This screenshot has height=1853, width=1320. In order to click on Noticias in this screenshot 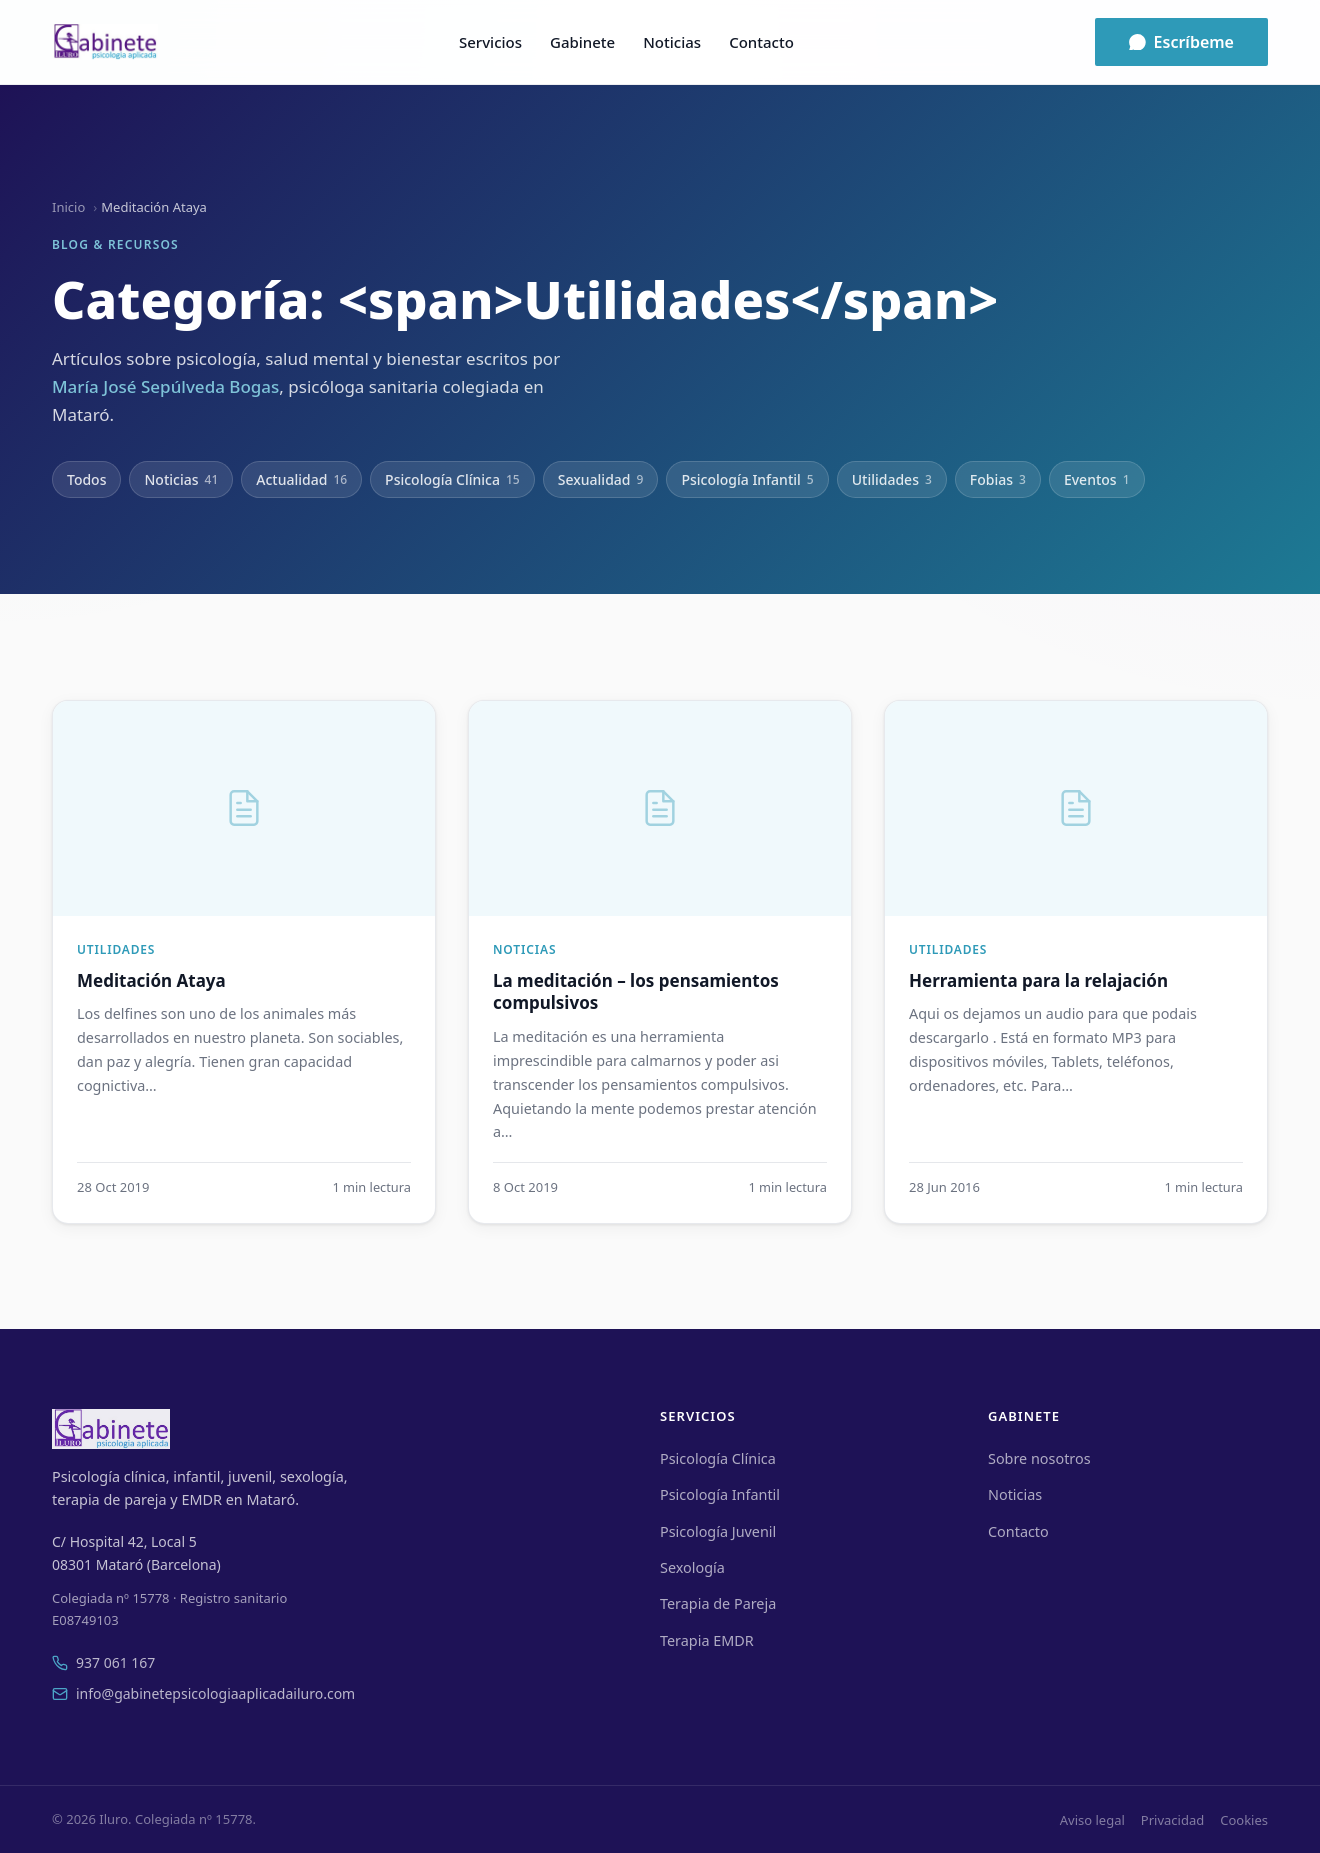, I will do `click(672, 42)`.